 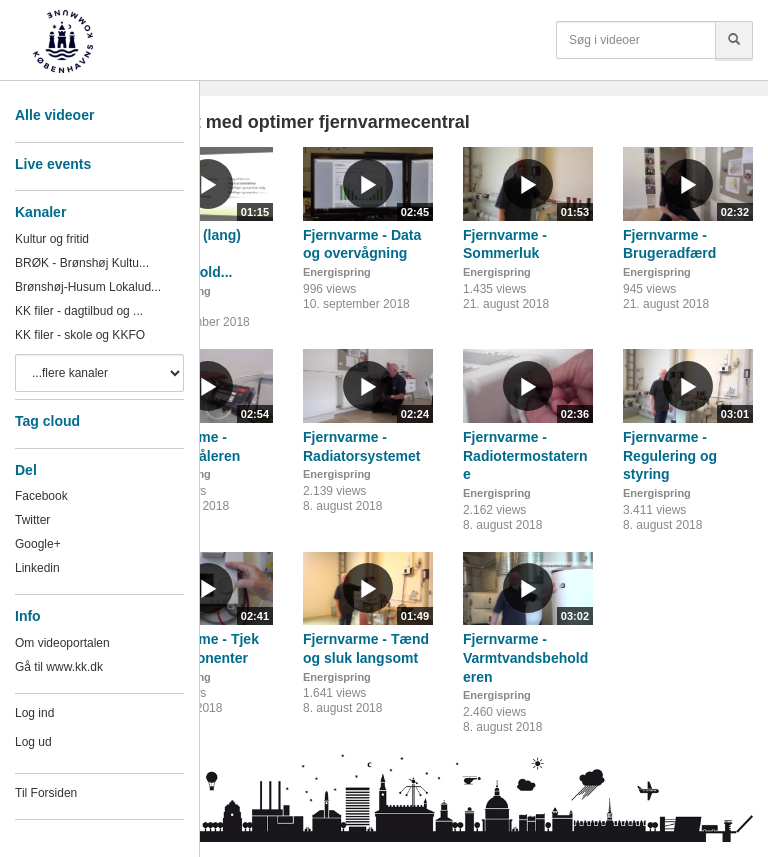 What do you see at coordinates (53, 164) in the screenshot?
I see `Live events` at bounding box center [53, 164].